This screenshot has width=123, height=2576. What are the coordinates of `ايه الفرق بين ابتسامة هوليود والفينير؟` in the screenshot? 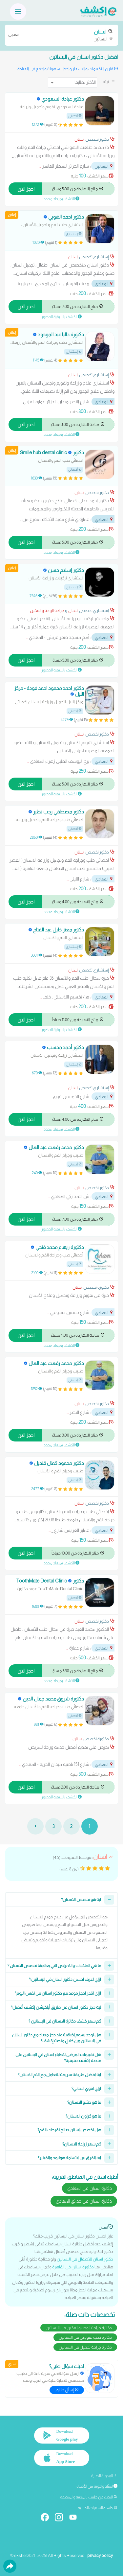 It's located at (69, 2157).